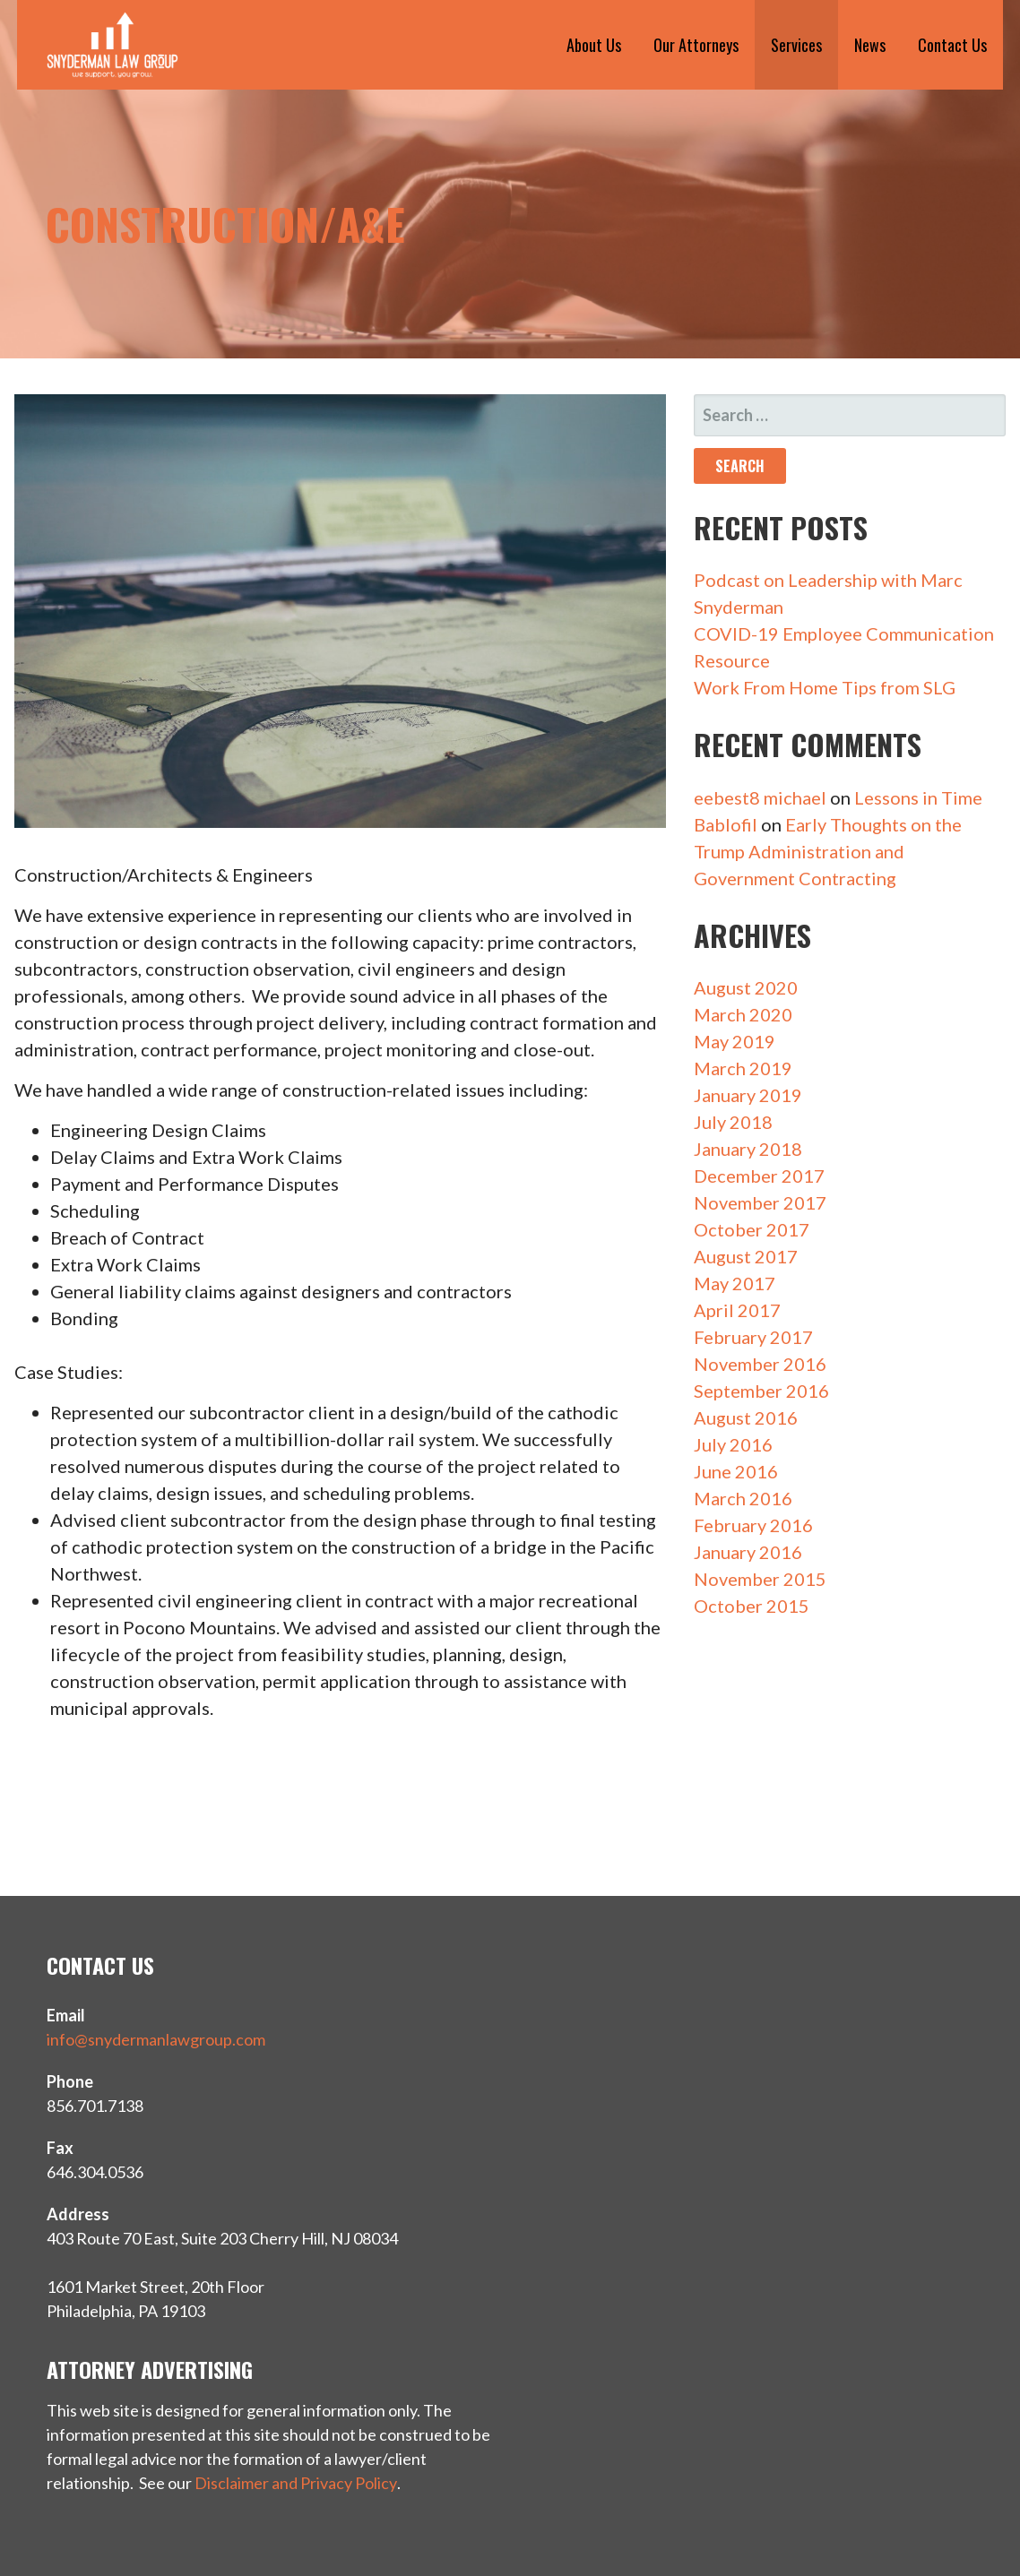 This screenshot has width=1020, height=2576. I want to click on eebest8 michael, so click(760, 797).